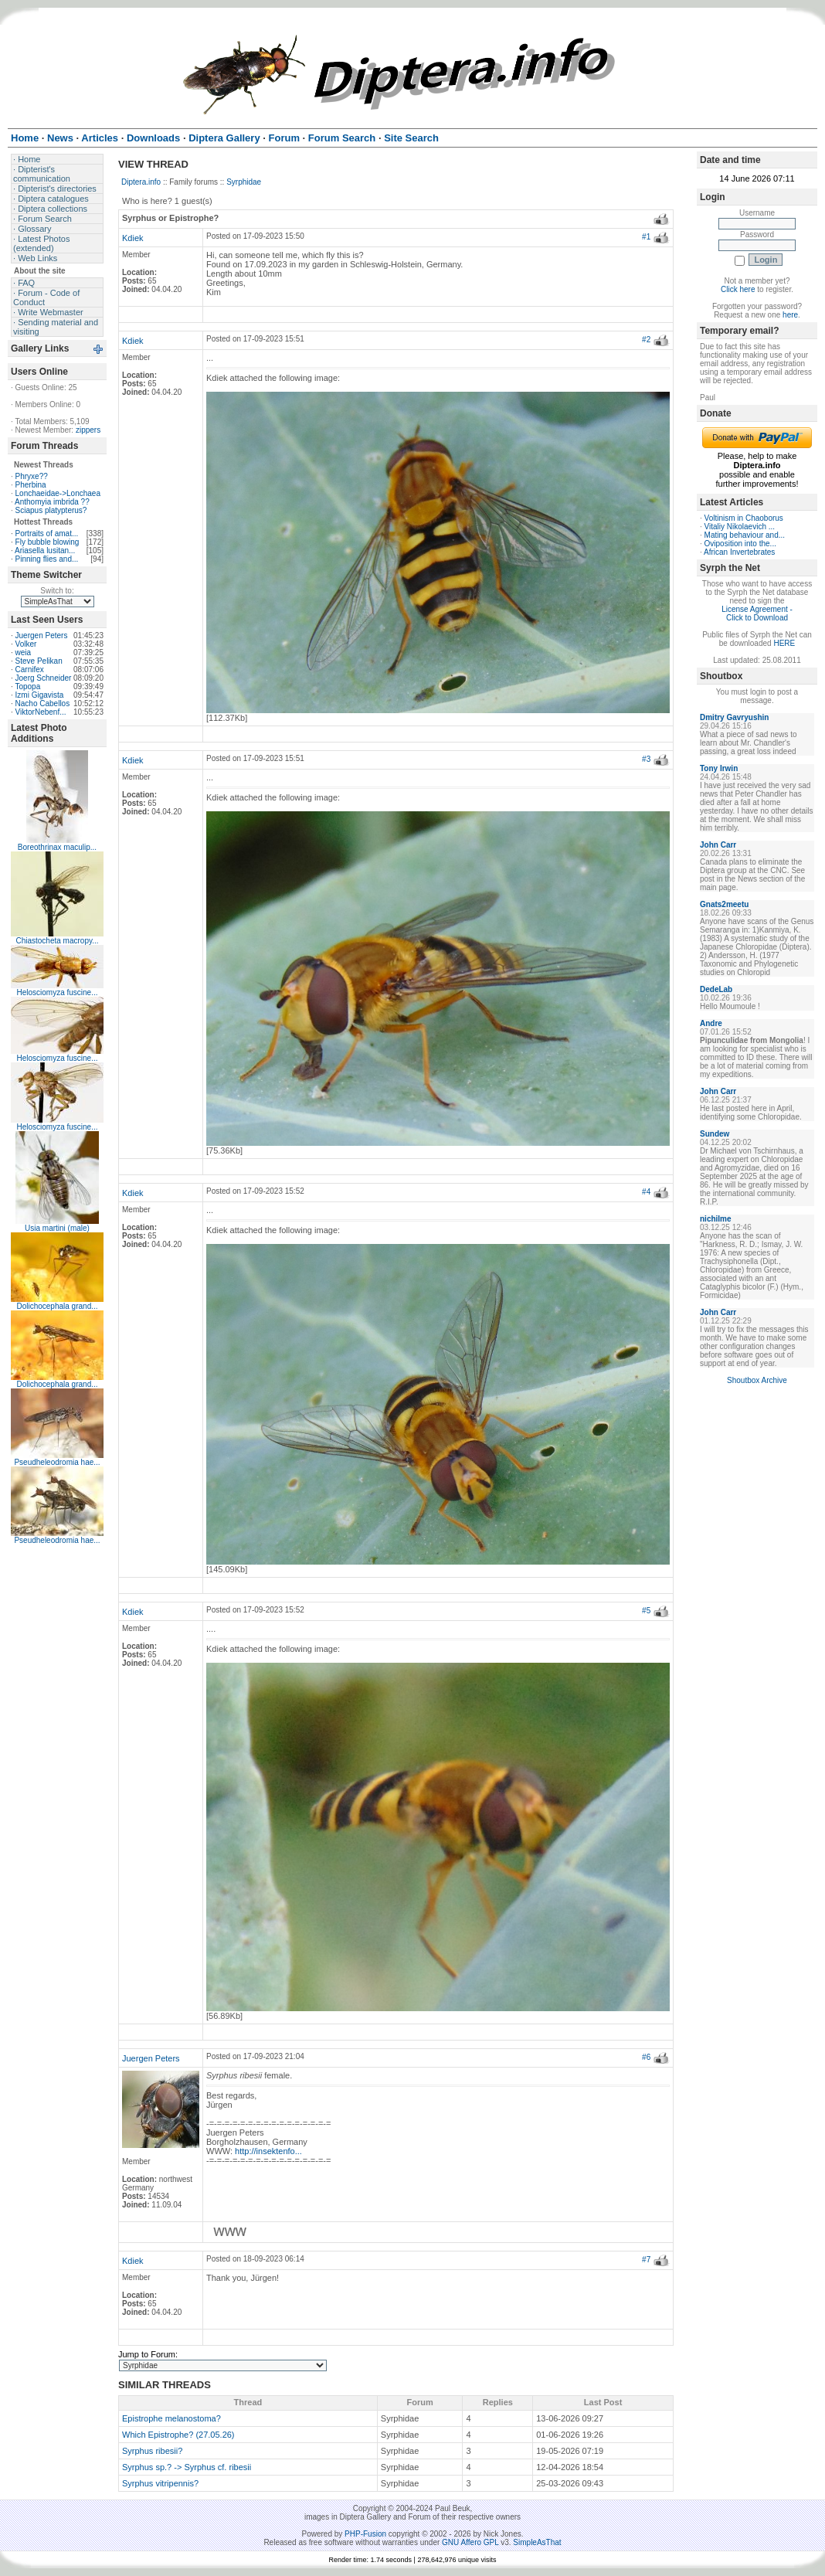  Describe the element at coordinates (178, 2434) in the screenshot. I see `Which Epistrophe? (27.05.26)` at that location.